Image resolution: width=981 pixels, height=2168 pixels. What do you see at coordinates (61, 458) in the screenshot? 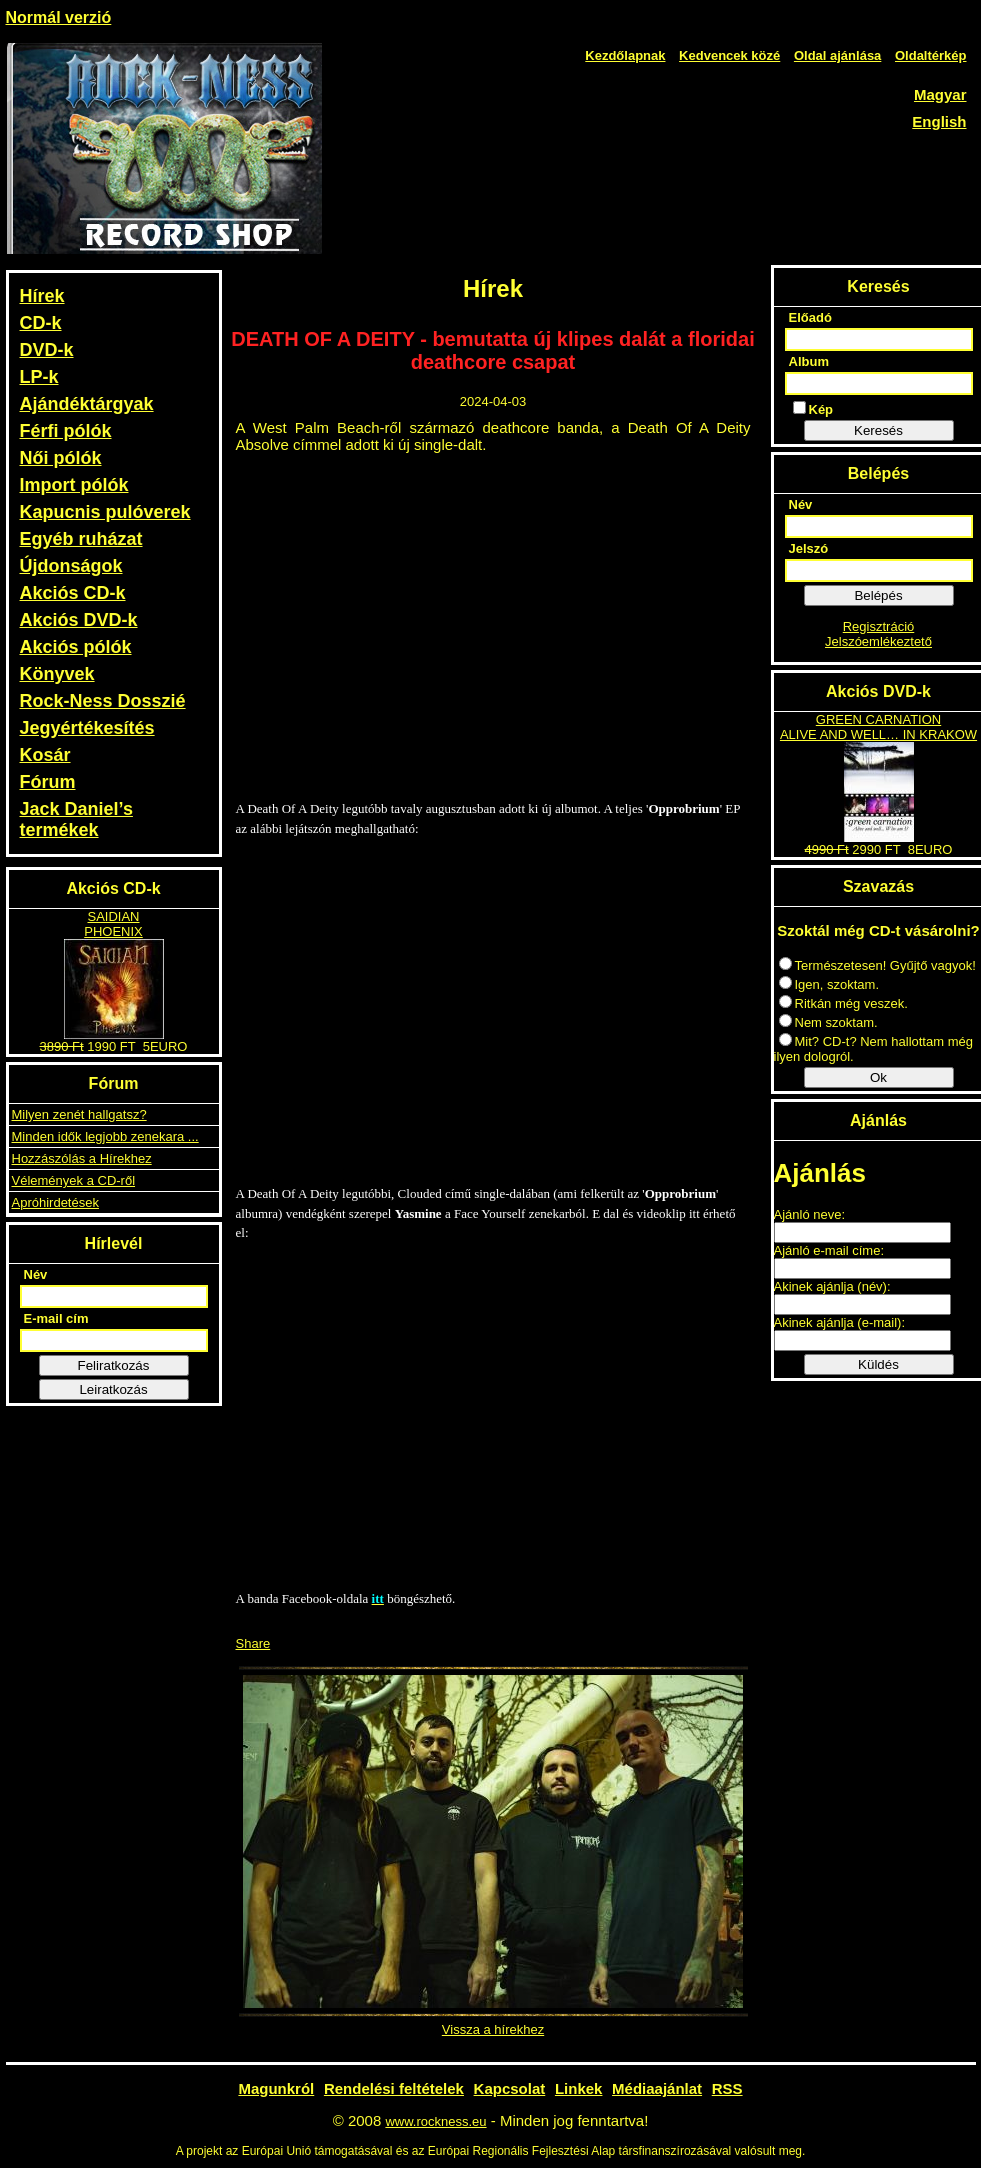
I see `Női pólók` at bounding box center [61, 458].